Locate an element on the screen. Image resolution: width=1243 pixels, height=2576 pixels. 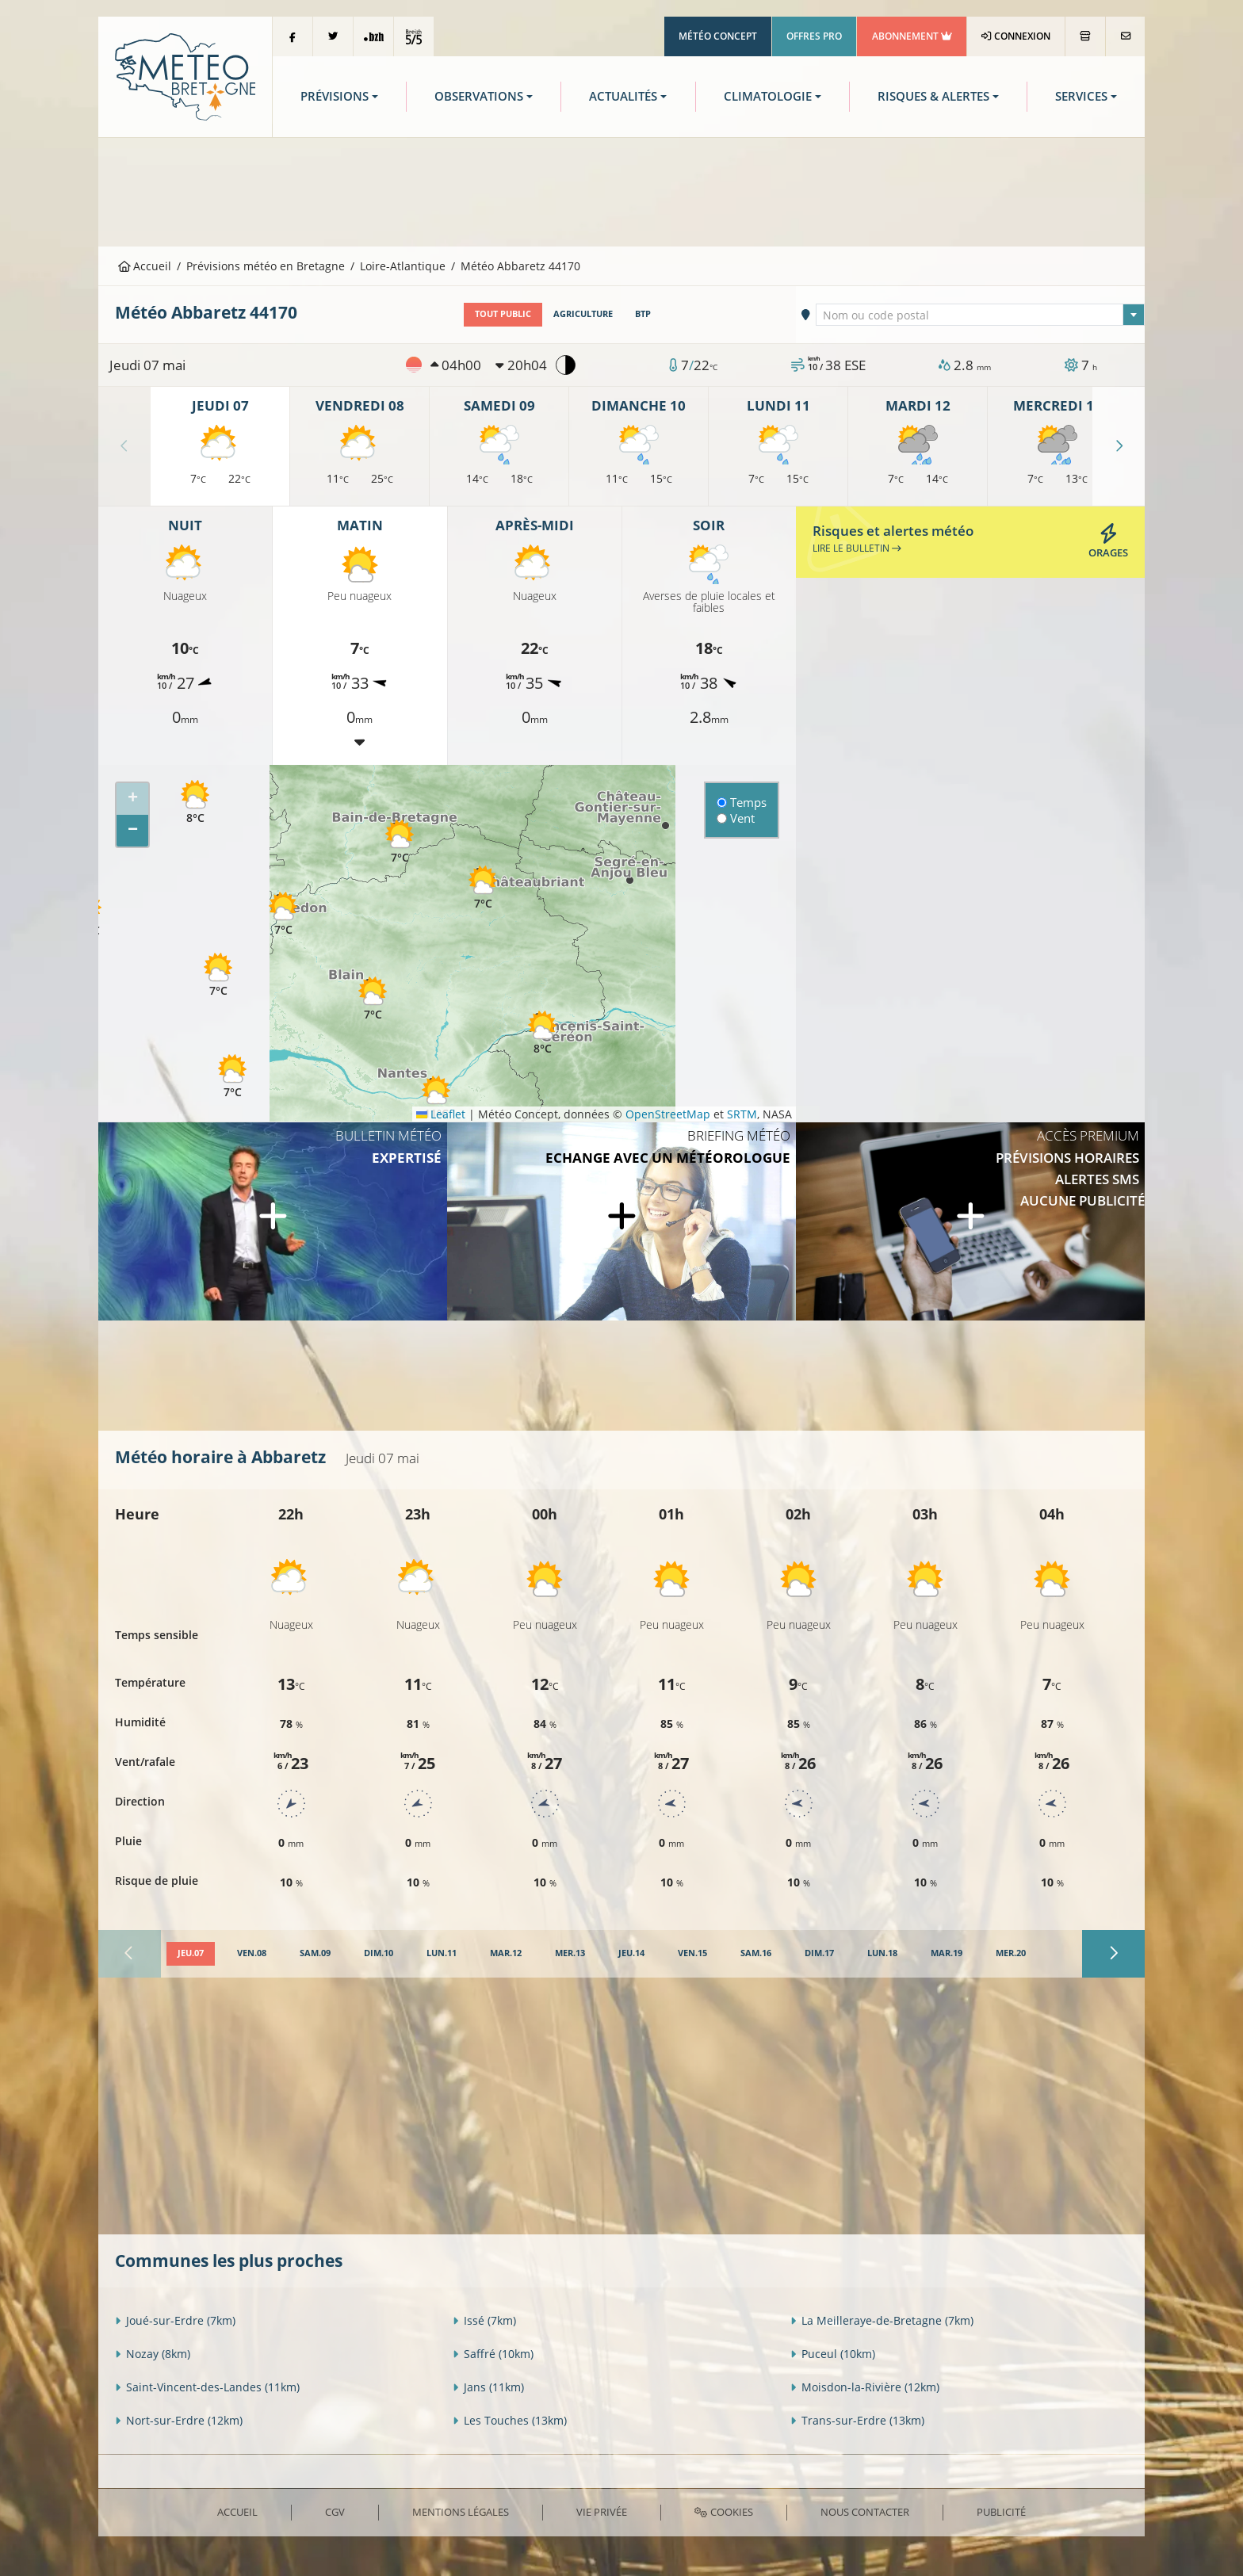
Jans is located at coordinates (488, 2386).